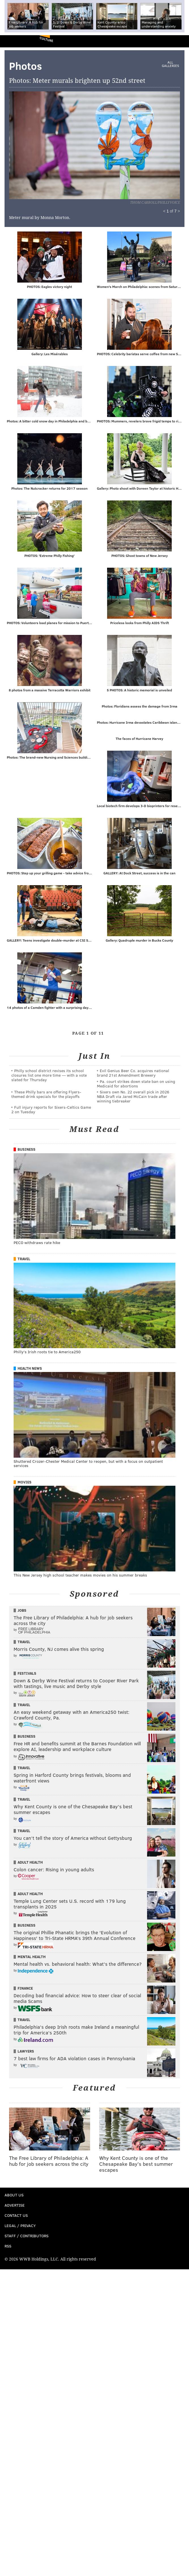  What do you see at coordinates (24, 1259) in the screenshot?
I see `Travel` at bounding box center [24, 1259].